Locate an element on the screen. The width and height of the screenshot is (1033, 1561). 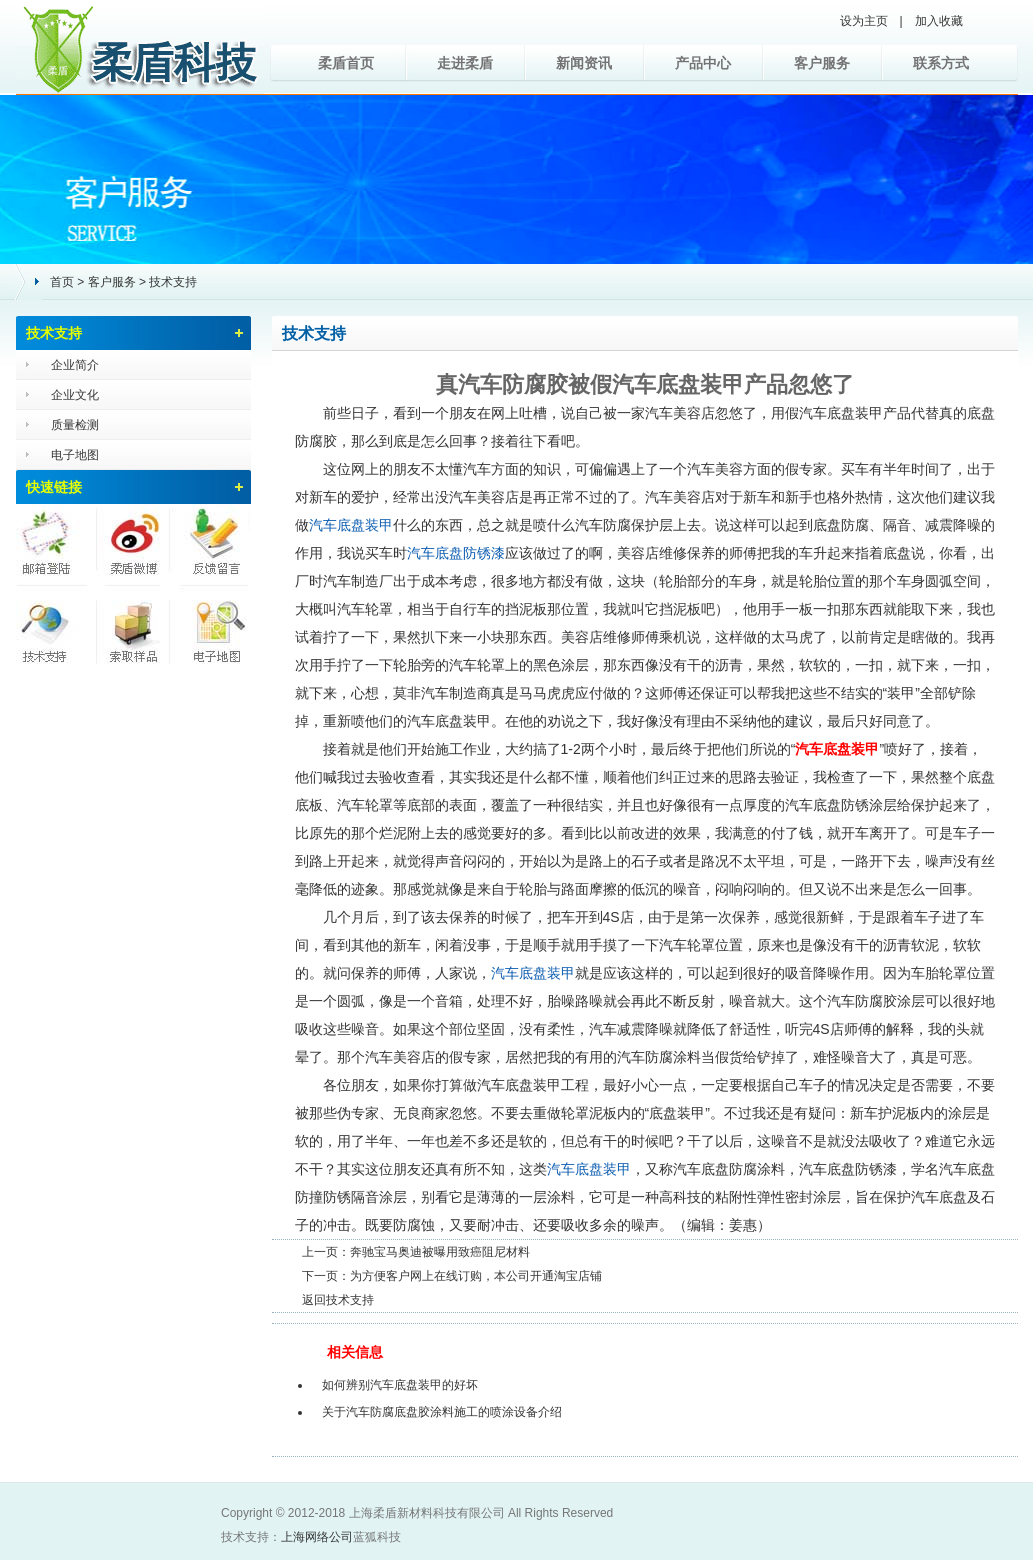
为方便客户网上在线订购，本公司开通淘宝店铺 is located at coordinates (476, 1276).